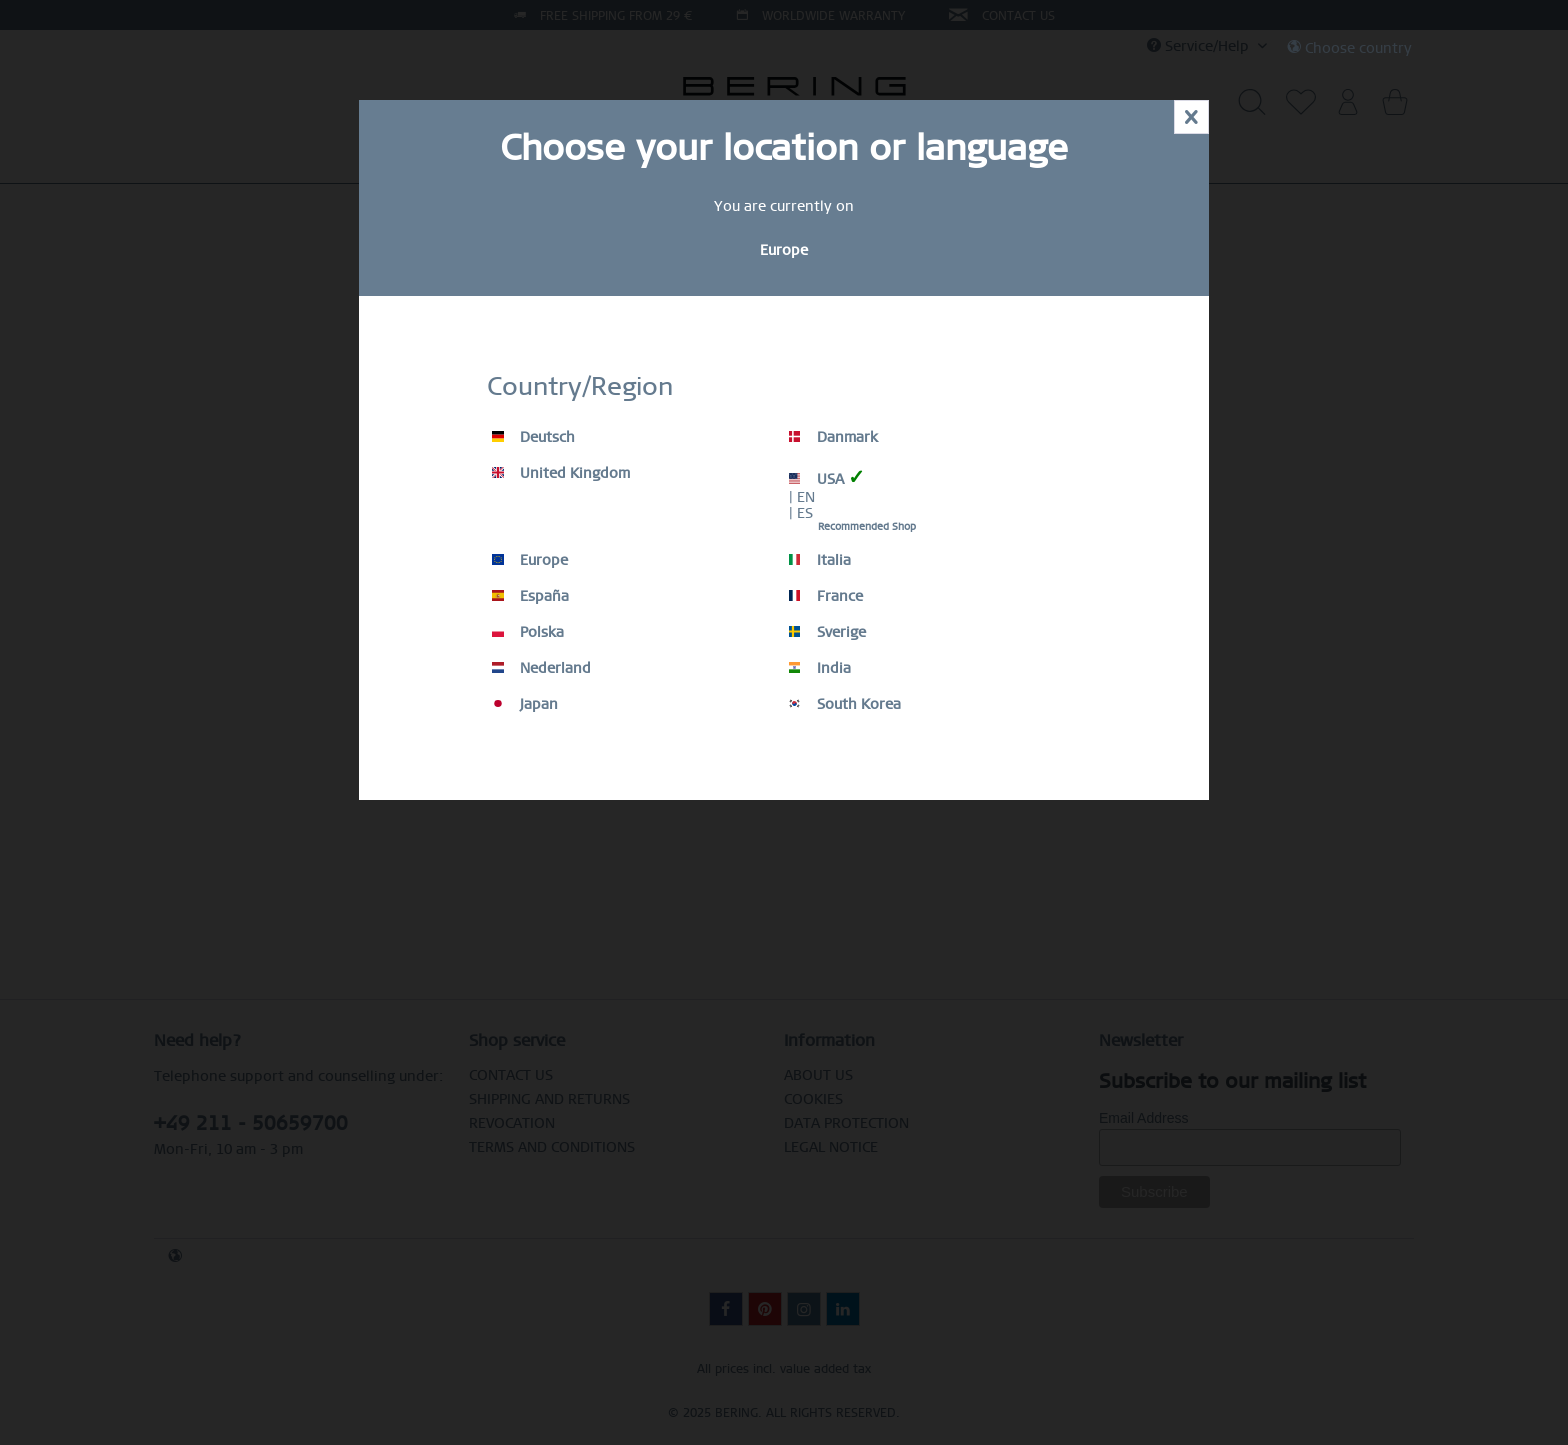 This screenshot has width=1568, height=1445. I want to click on France, so click(826, 596).